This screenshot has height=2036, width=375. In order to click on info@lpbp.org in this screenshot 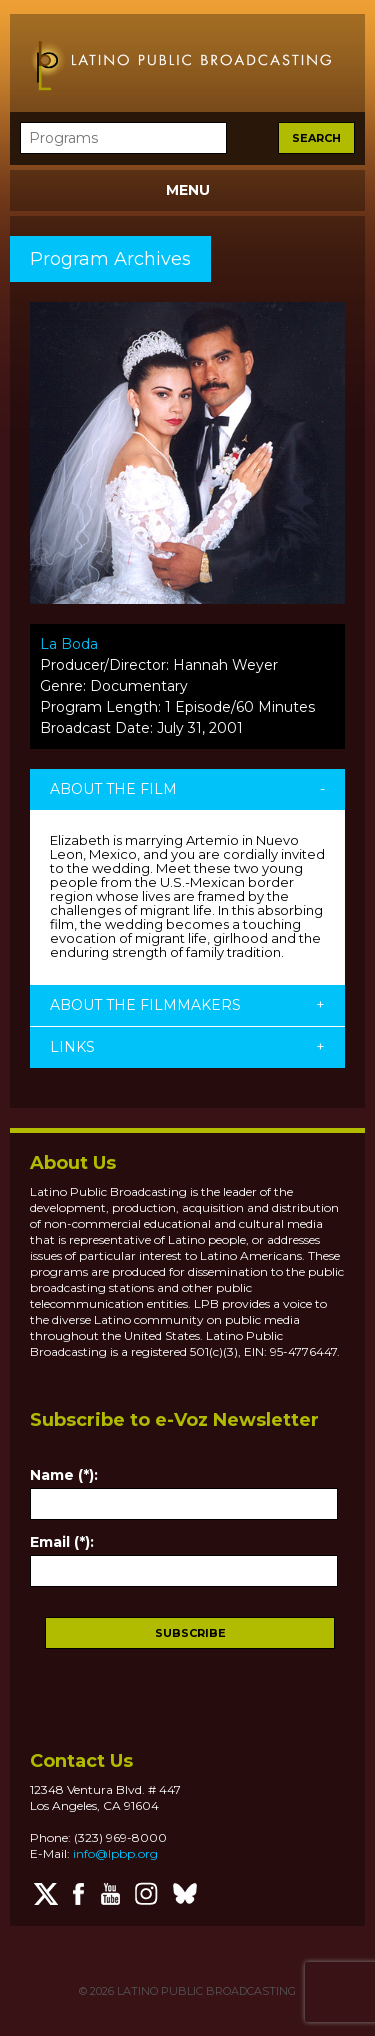, I will do `click(115, 1853)`.